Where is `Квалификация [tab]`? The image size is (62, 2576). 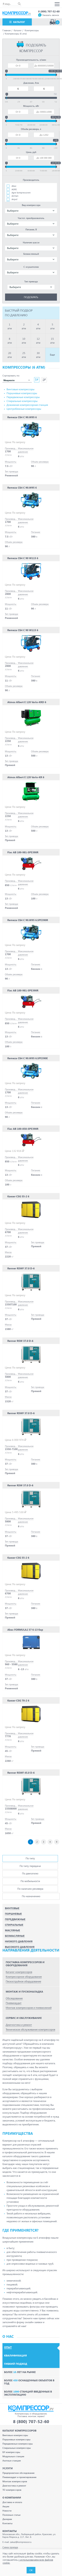
Квалификация [tab] is located at coordinates (15, 2355).